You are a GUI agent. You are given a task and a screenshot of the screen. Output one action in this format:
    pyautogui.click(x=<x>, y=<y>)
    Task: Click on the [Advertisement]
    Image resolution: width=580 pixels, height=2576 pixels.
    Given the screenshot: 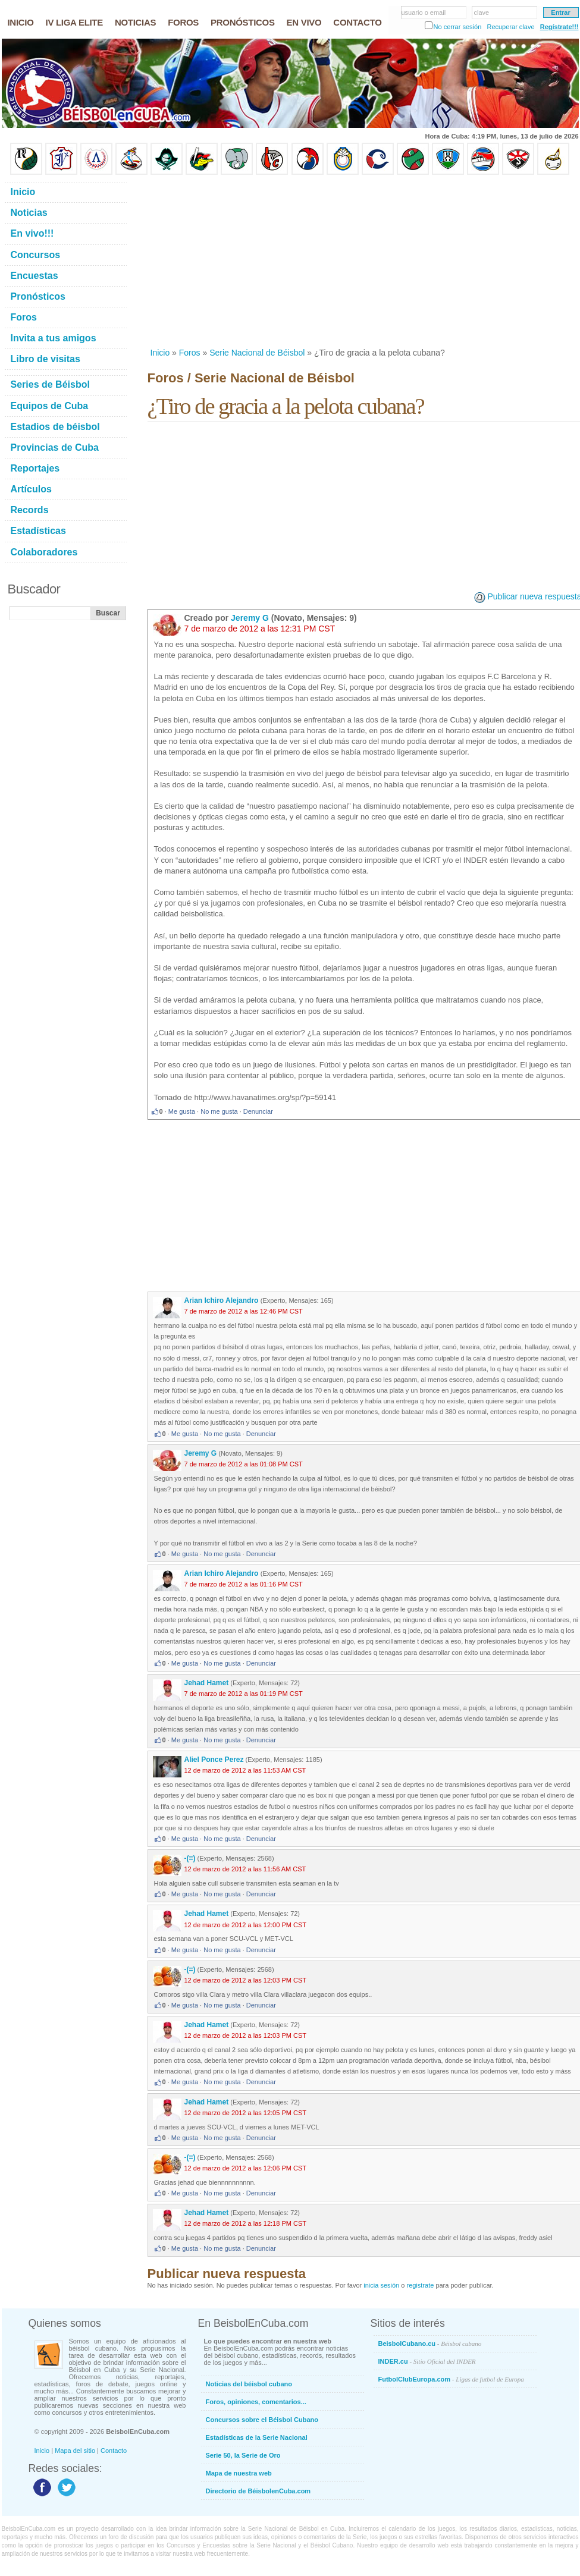 What is the action you would take?
    pyautogui.click(x=303, y=261)
    